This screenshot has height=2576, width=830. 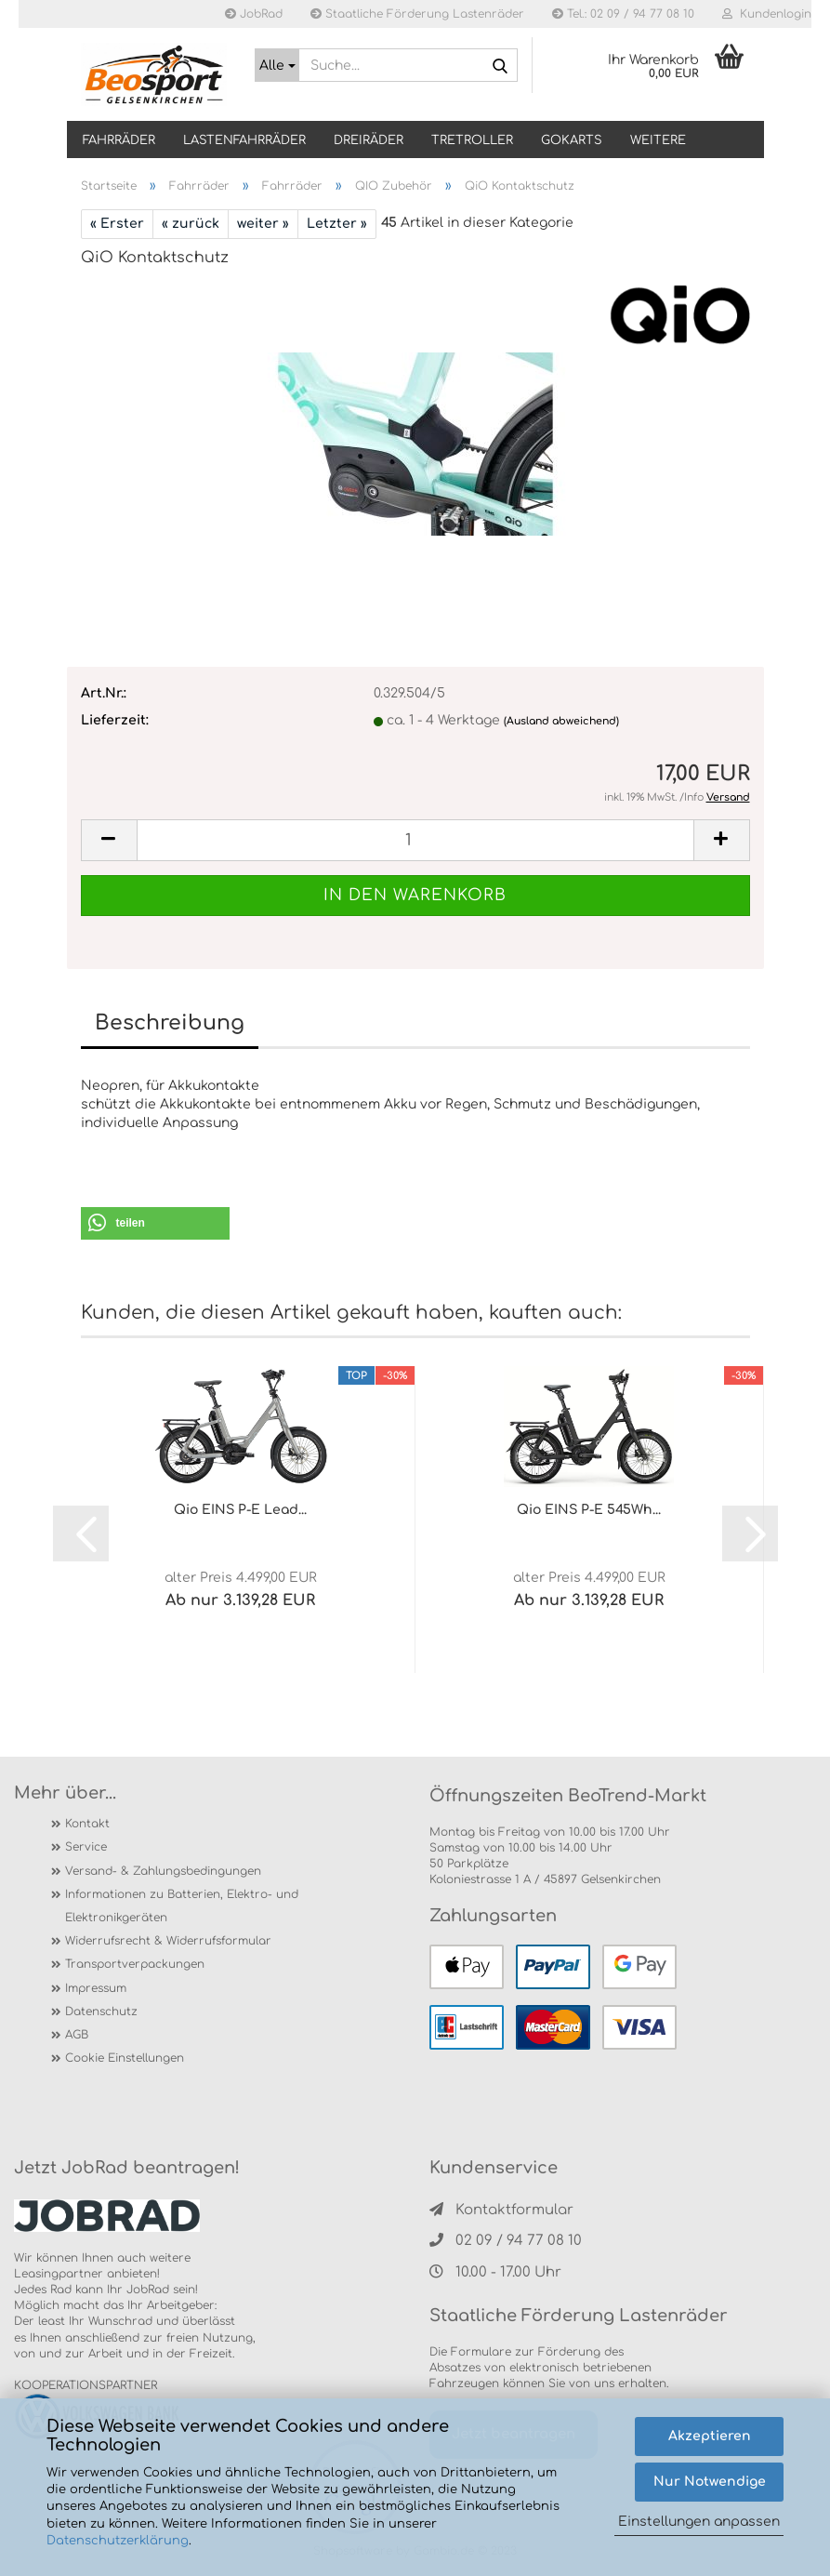 What do you see at coordinates (337, 224) in the screenshot?
I see `Letzter »` at bounding box center [337, 224].